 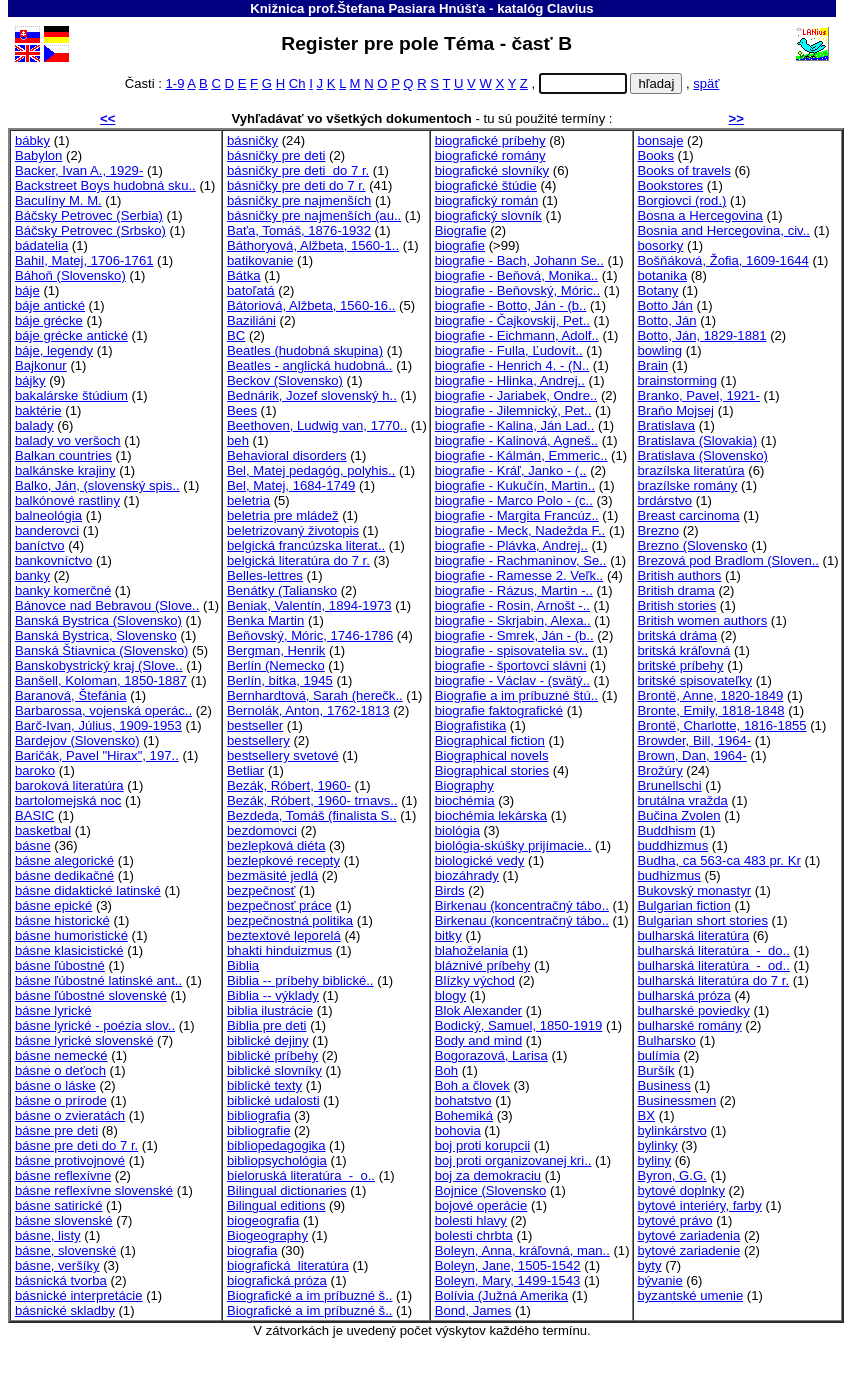 I want to click on baroko, so click(x=35, y=770).